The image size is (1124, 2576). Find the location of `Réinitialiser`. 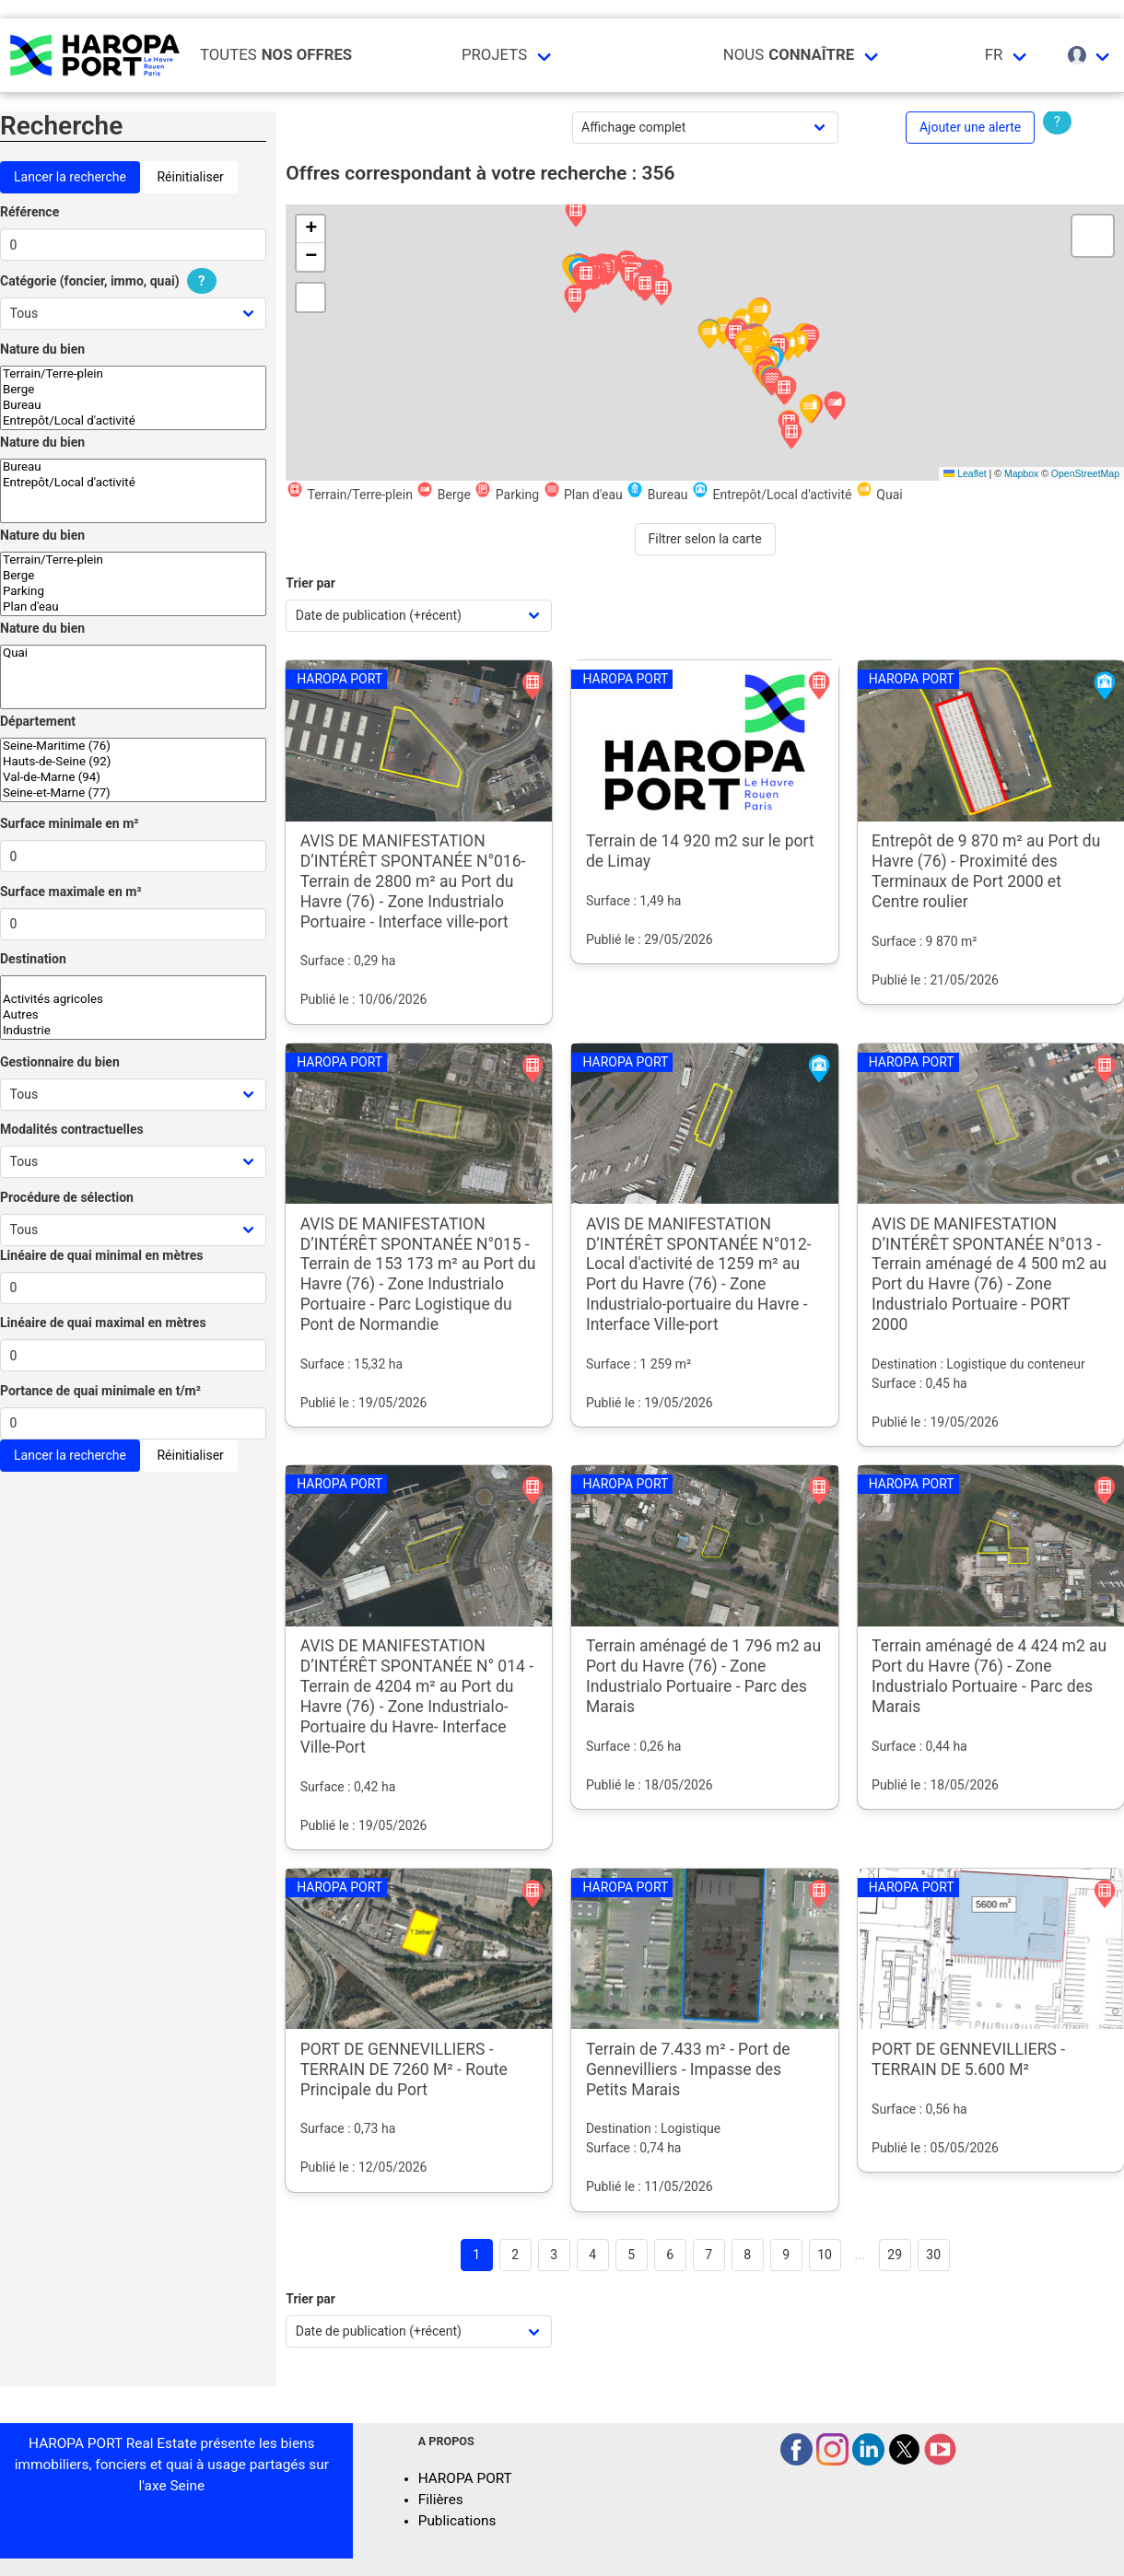

Réinitialiser is located at coordinates (190, 176).